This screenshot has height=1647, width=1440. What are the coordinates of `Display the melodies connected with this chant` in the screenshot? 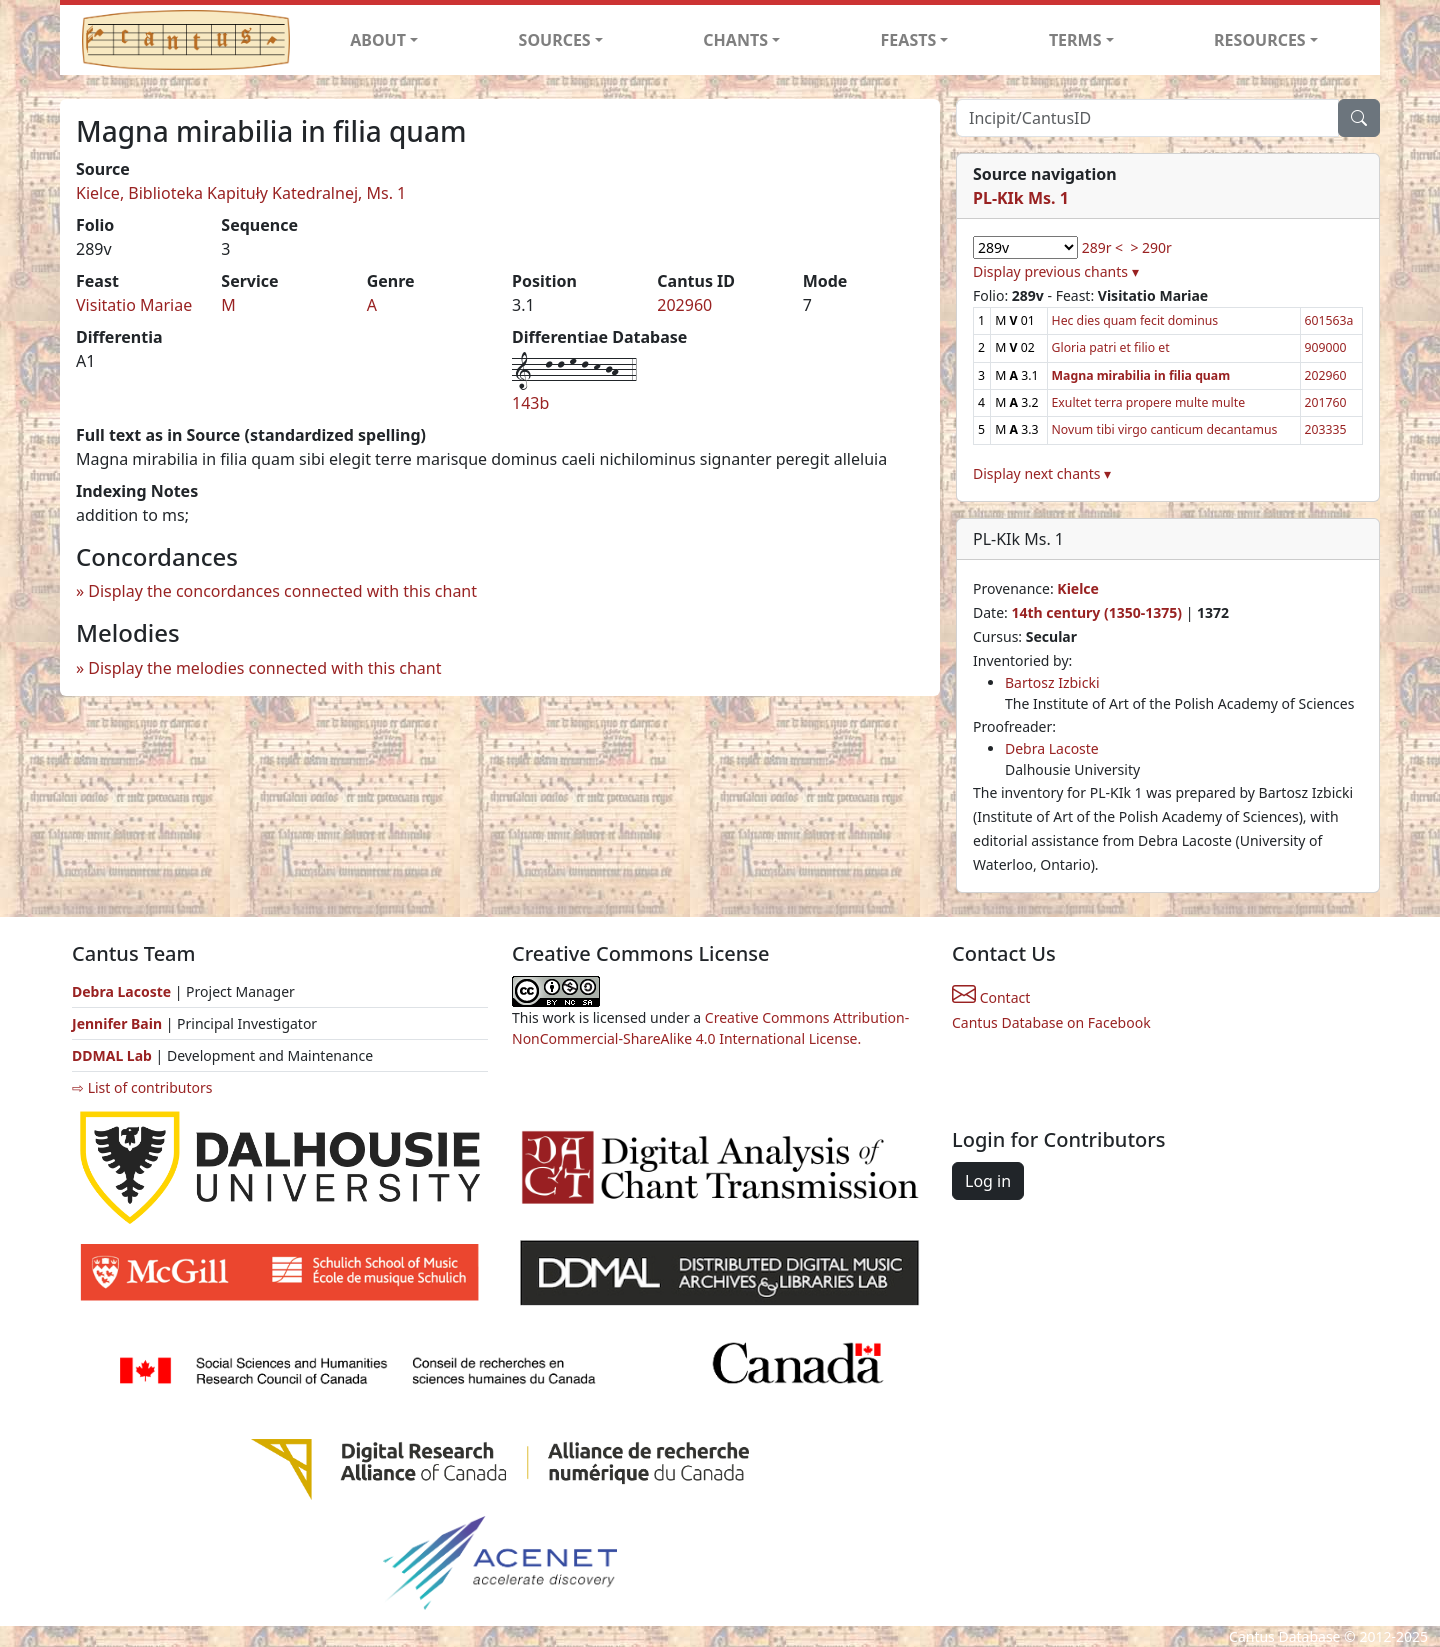 It's located at (264, 668).